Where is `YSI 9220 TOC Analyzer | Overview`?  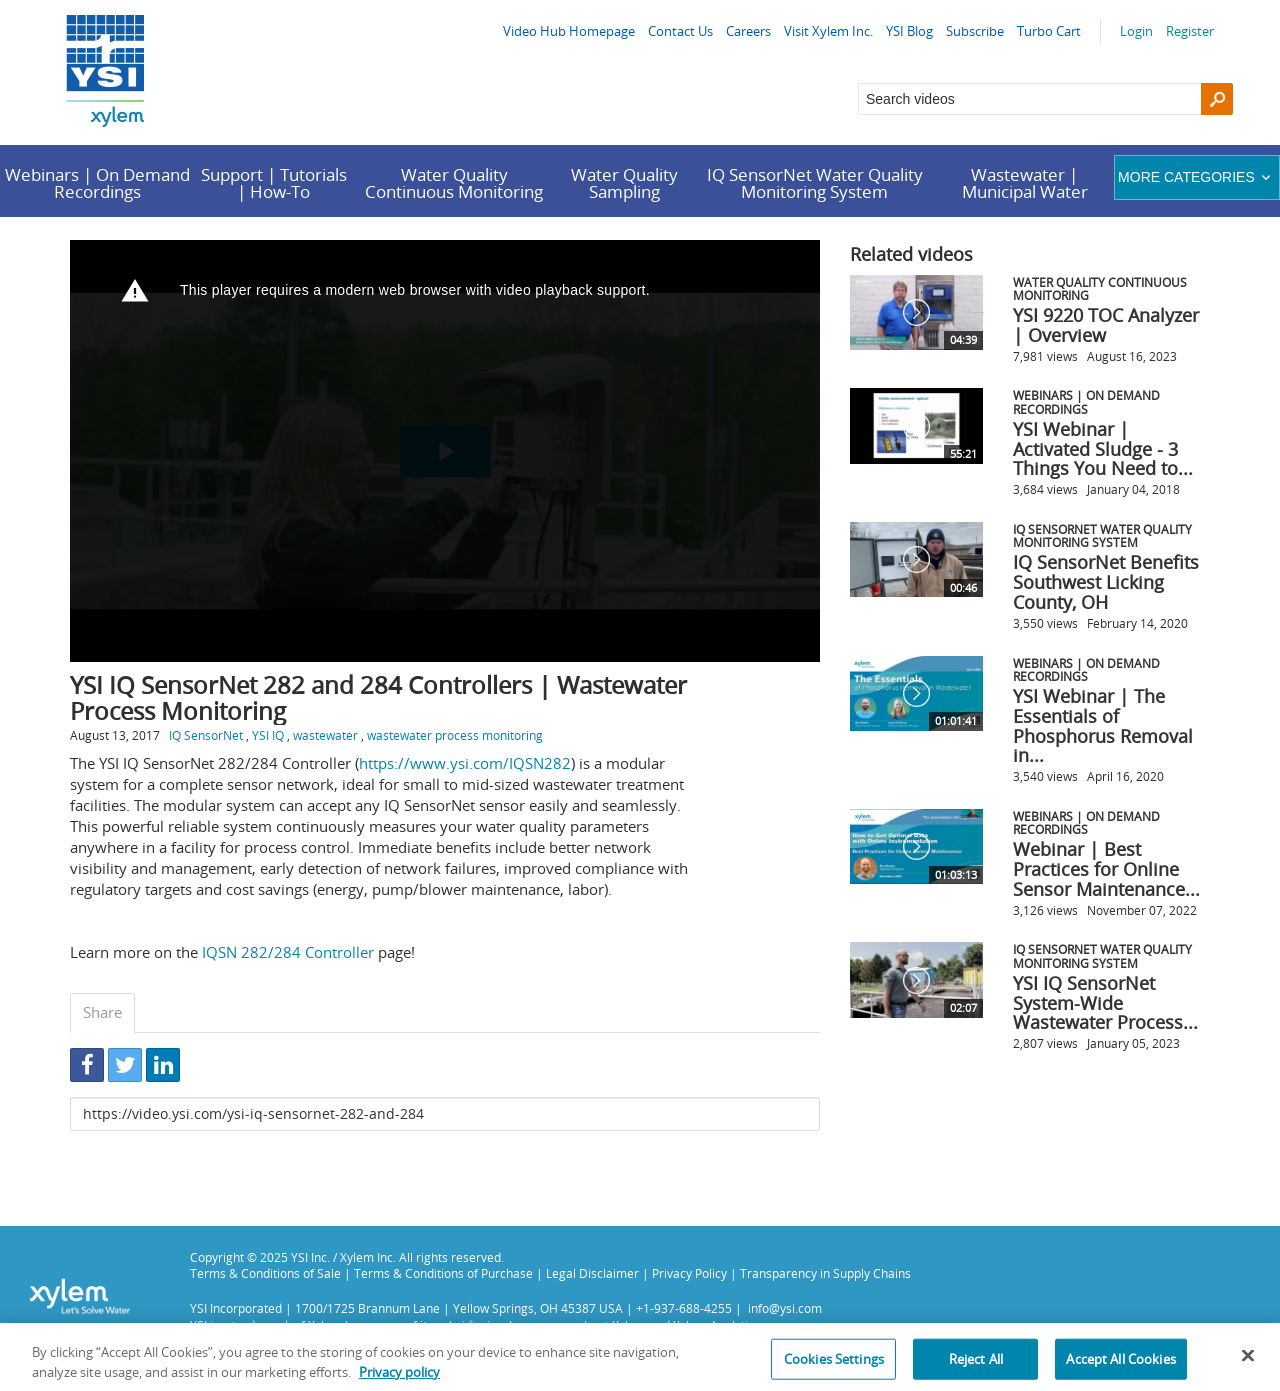
YSI 9220 TOC Analyzer | Overview is located at coordinates (1106, 325).